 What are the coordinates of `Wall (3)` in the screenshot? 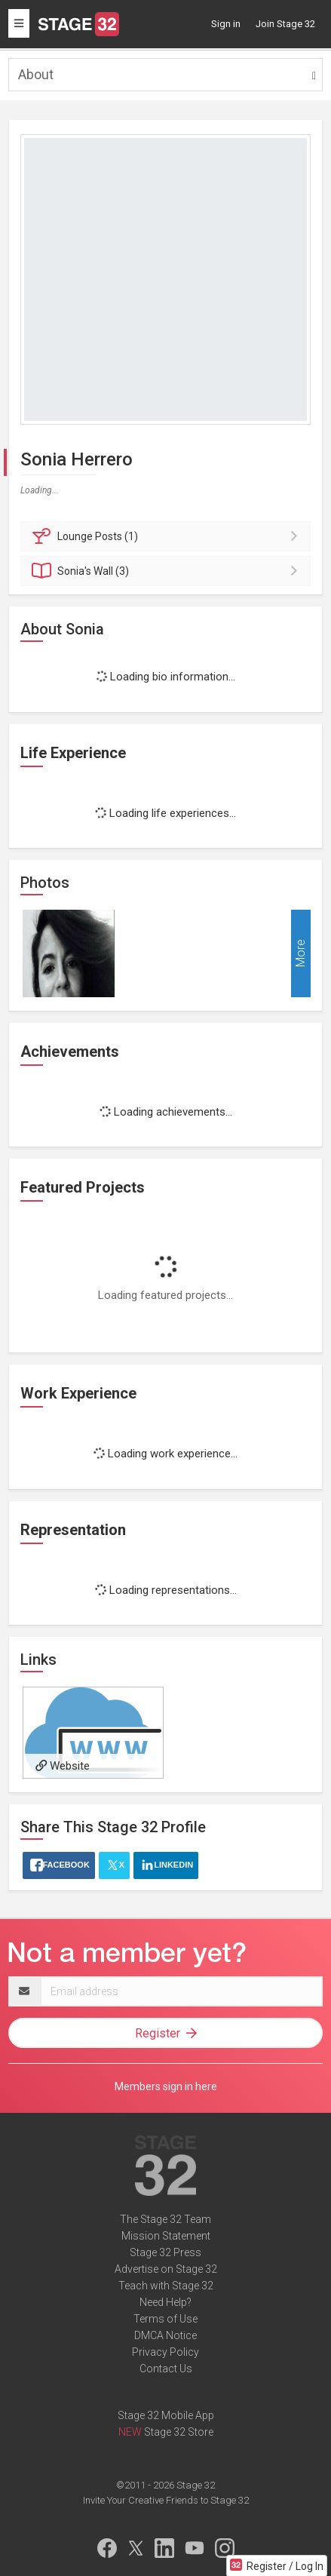 It's located at (168, 571).